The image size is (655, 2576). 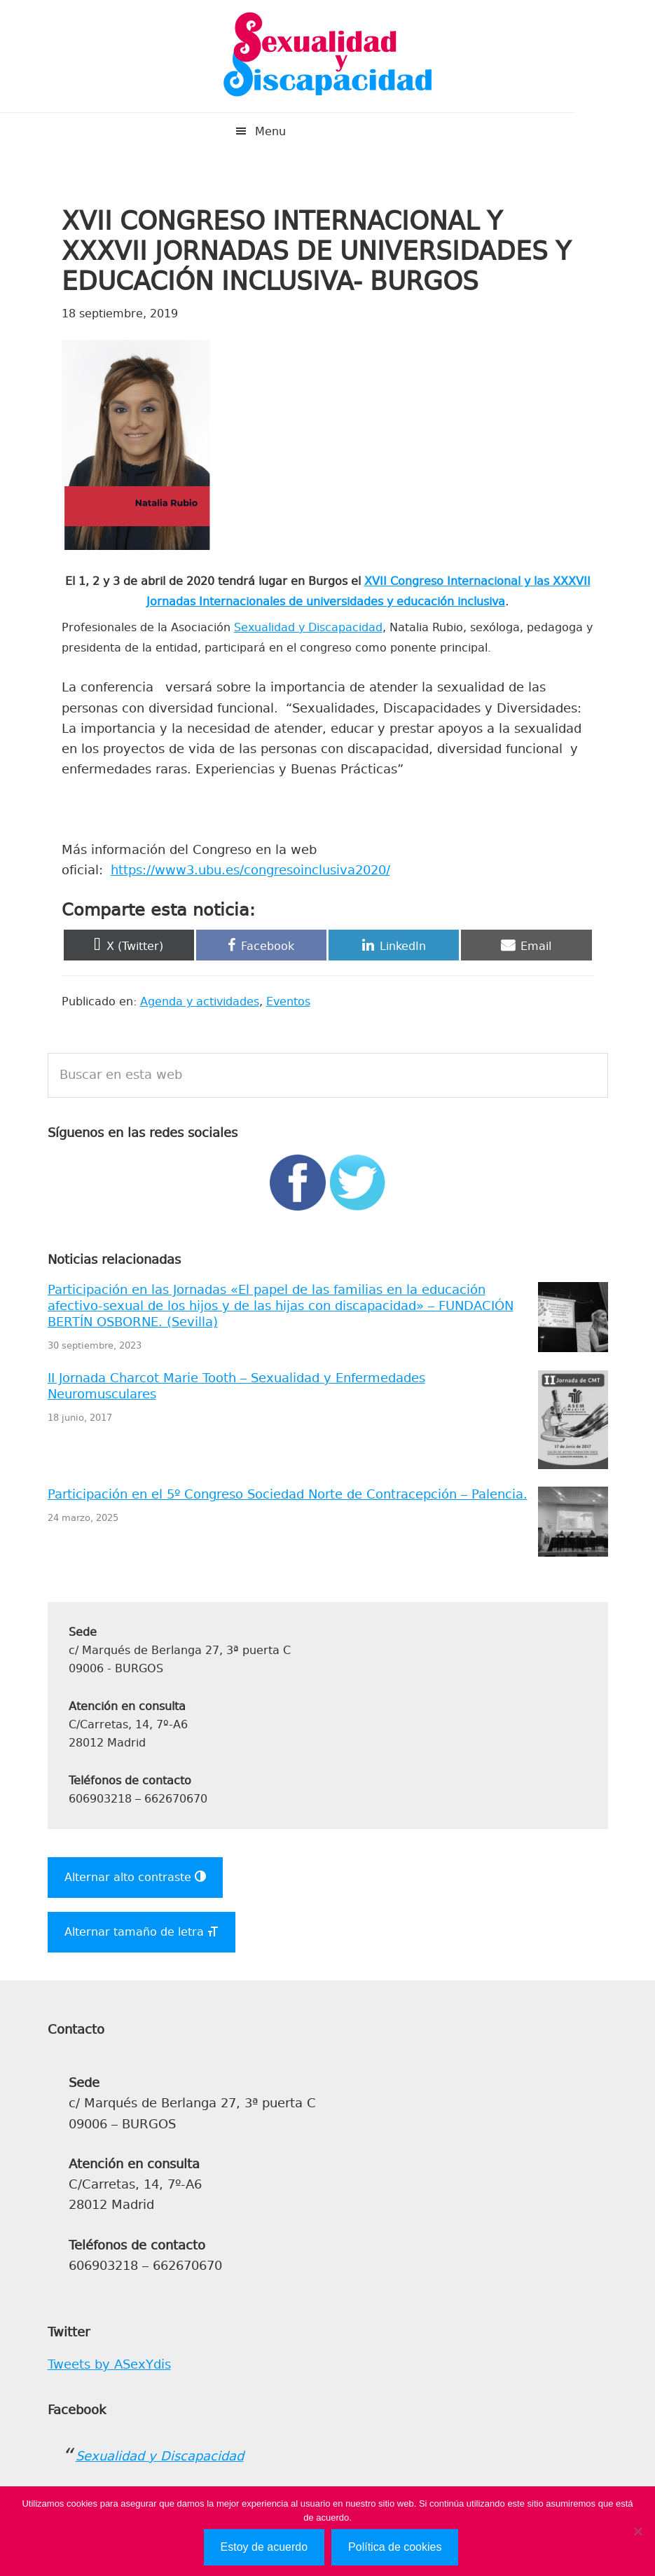 I want to click on https://www3.ubu.es/congresoinclusiva2020/, so click(x=250, y=870).